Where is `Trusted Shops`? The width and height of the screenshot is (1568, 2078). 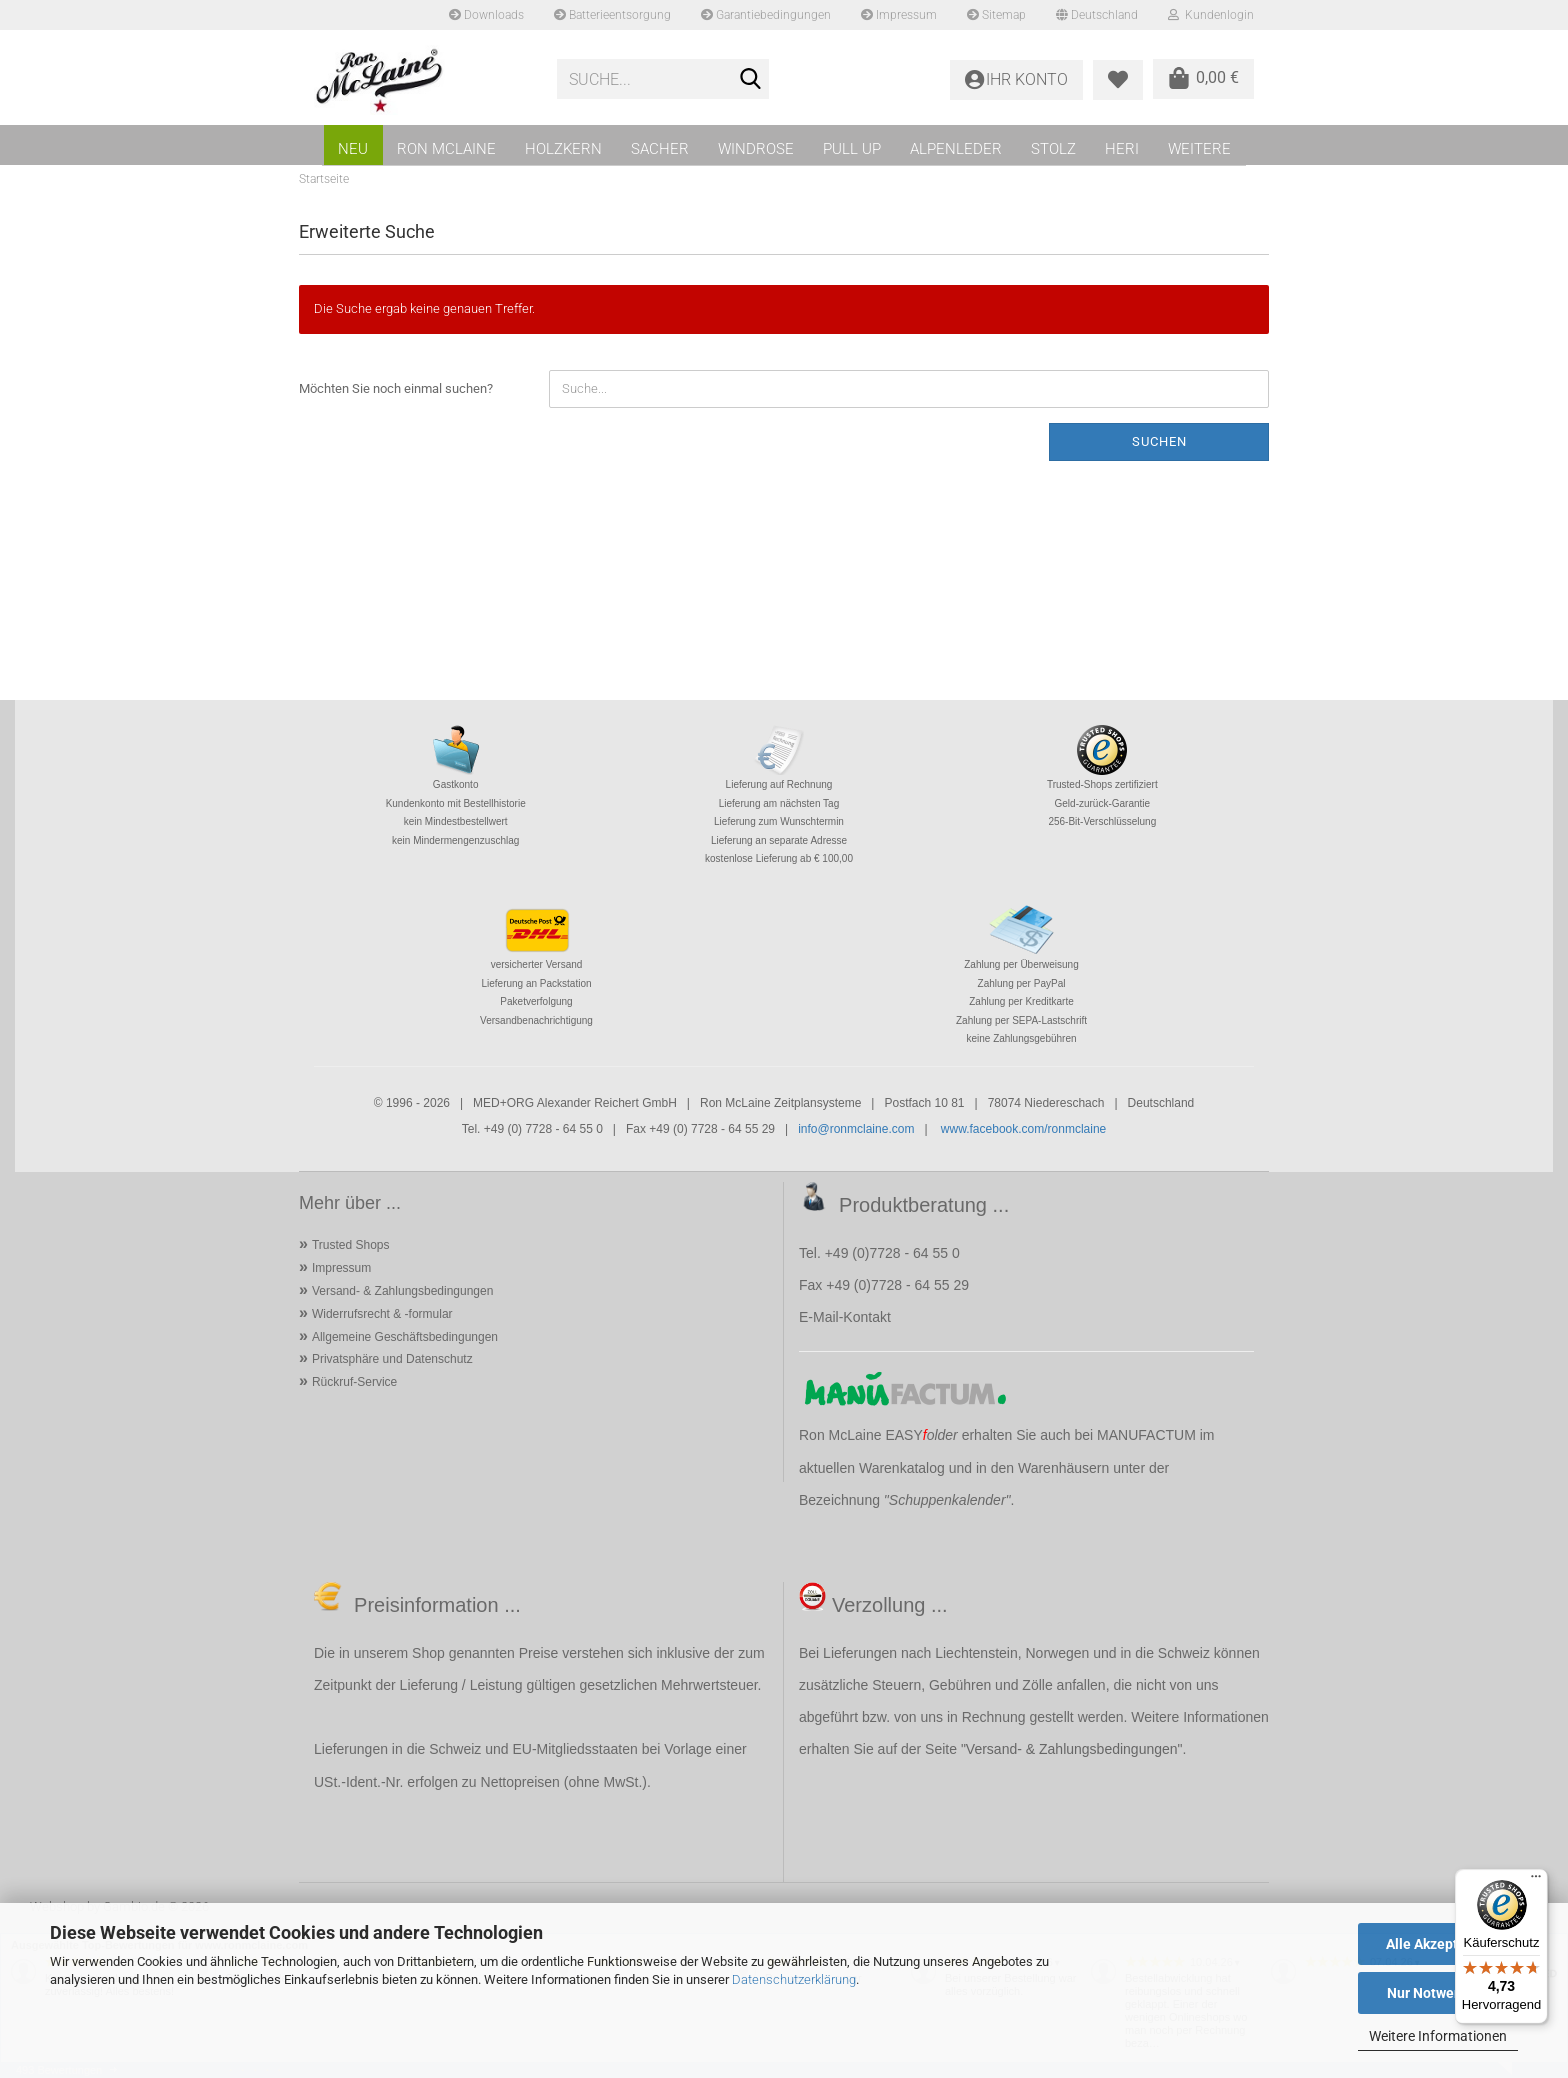
Trusted Shops is located at coordinates (351, 1245).